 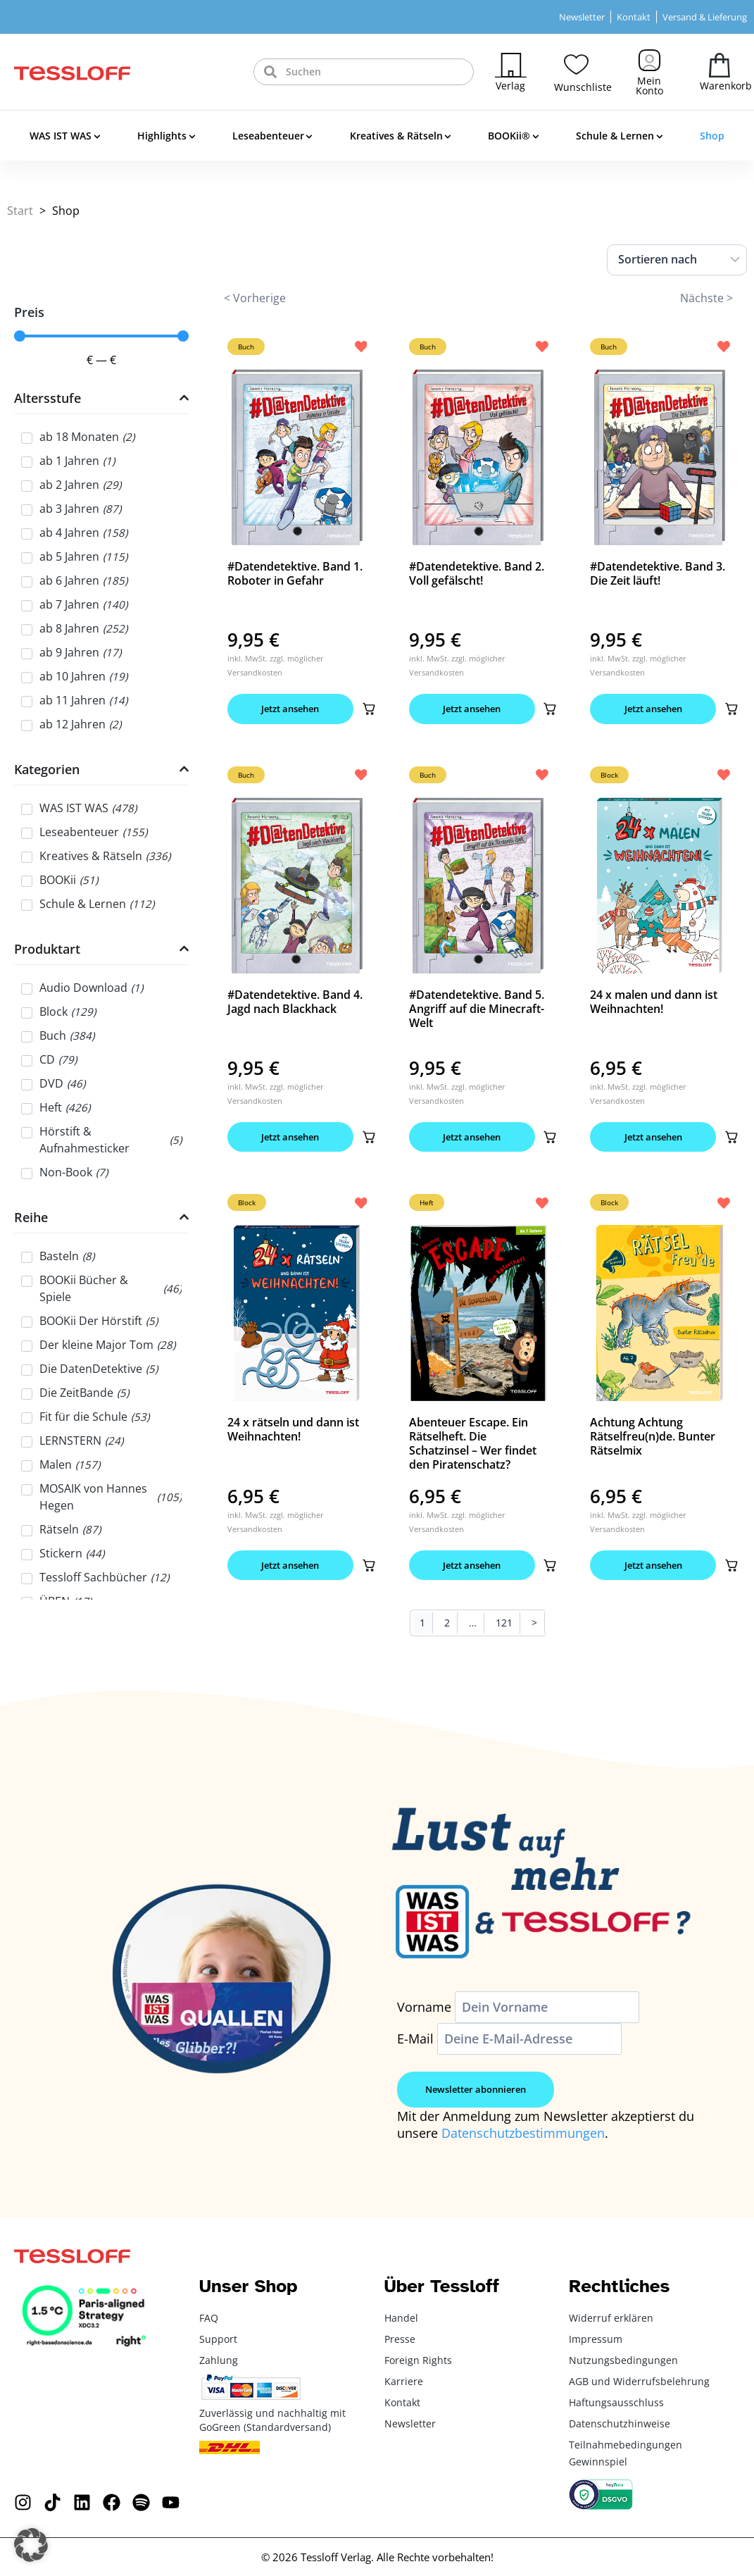 What do you see at coordinates (424, 2007) in the screenshot?
I see `Vorname` at bounding box center [424, 2007].